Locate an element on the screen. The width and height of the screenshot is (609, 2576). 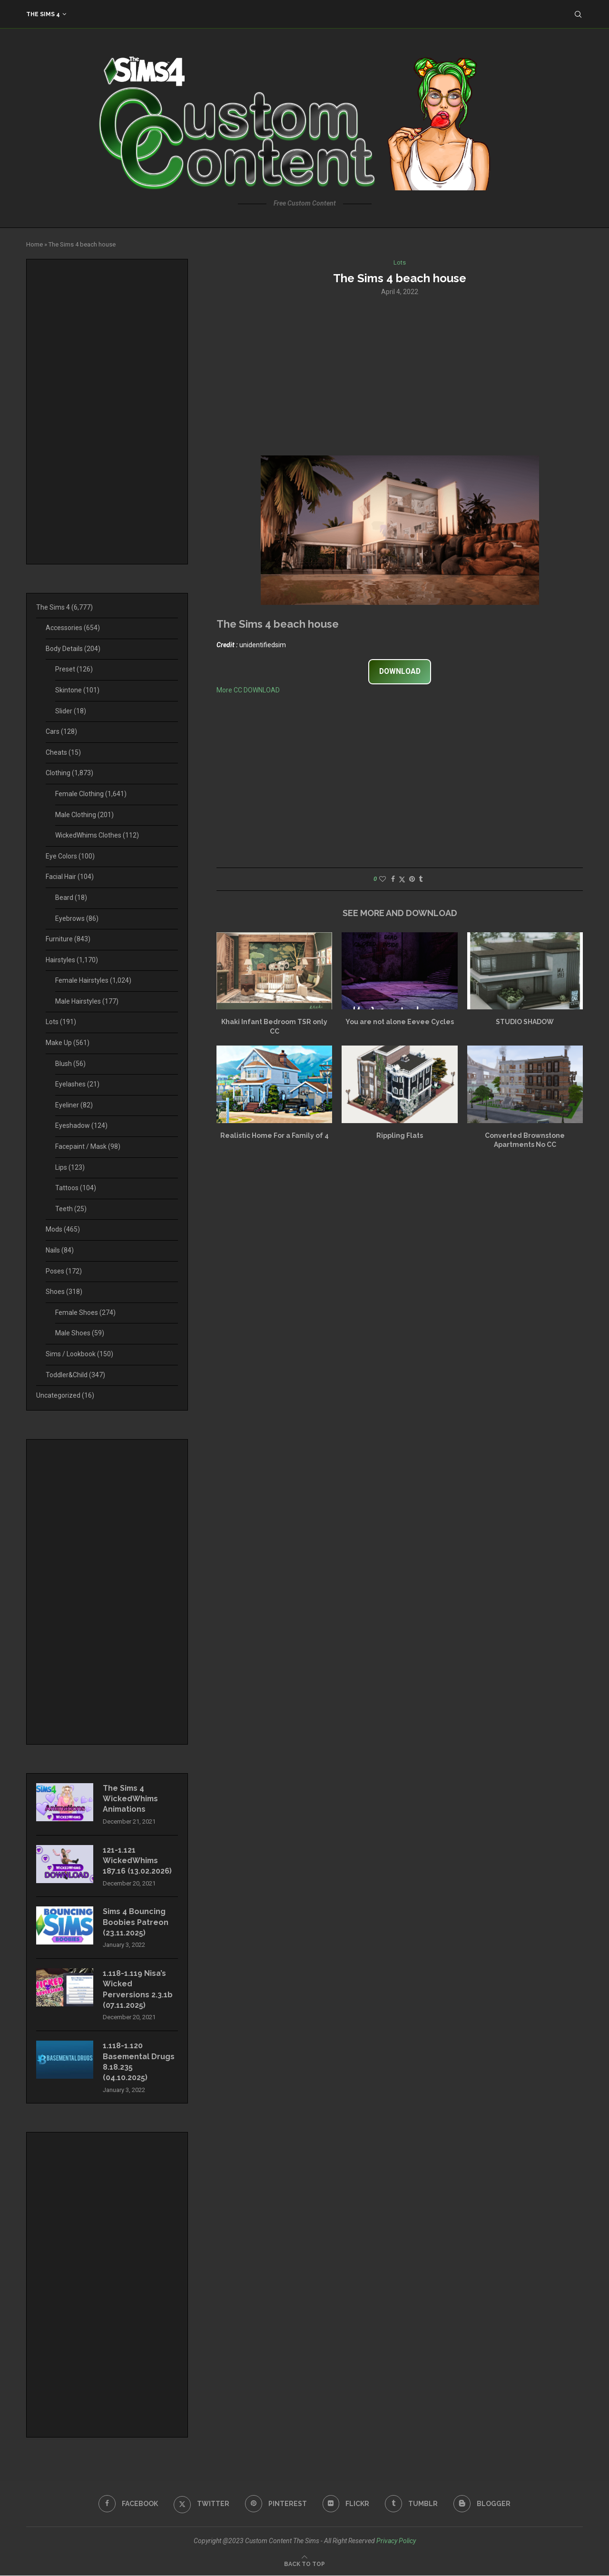
Make Up is located at coordinates (67, 1042).